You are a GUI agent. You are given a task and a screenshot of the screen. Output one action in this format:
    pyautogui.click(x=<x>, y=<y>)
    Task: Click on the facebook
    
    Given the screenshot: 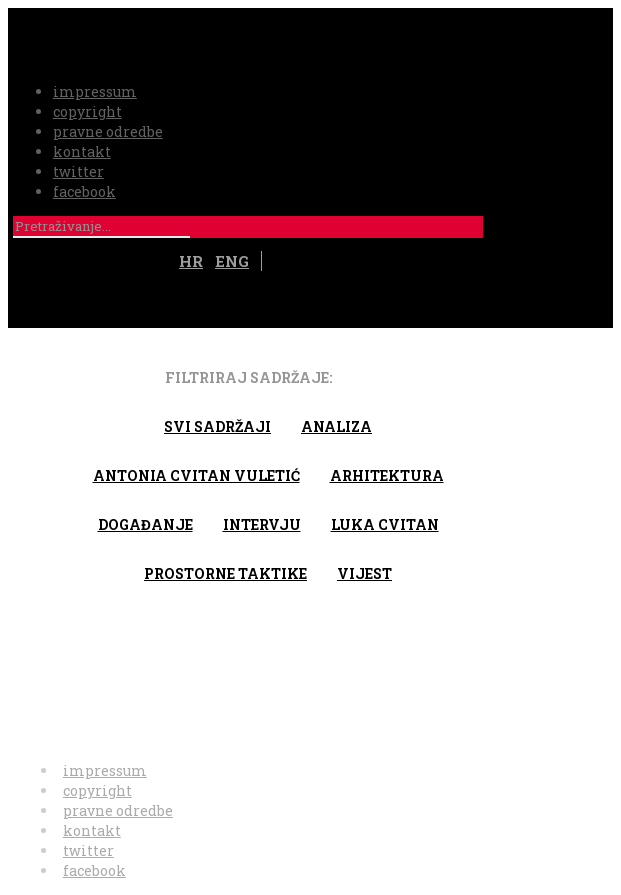 What is the action you would take?
    pyautogui.click(x=84, y=191)
    